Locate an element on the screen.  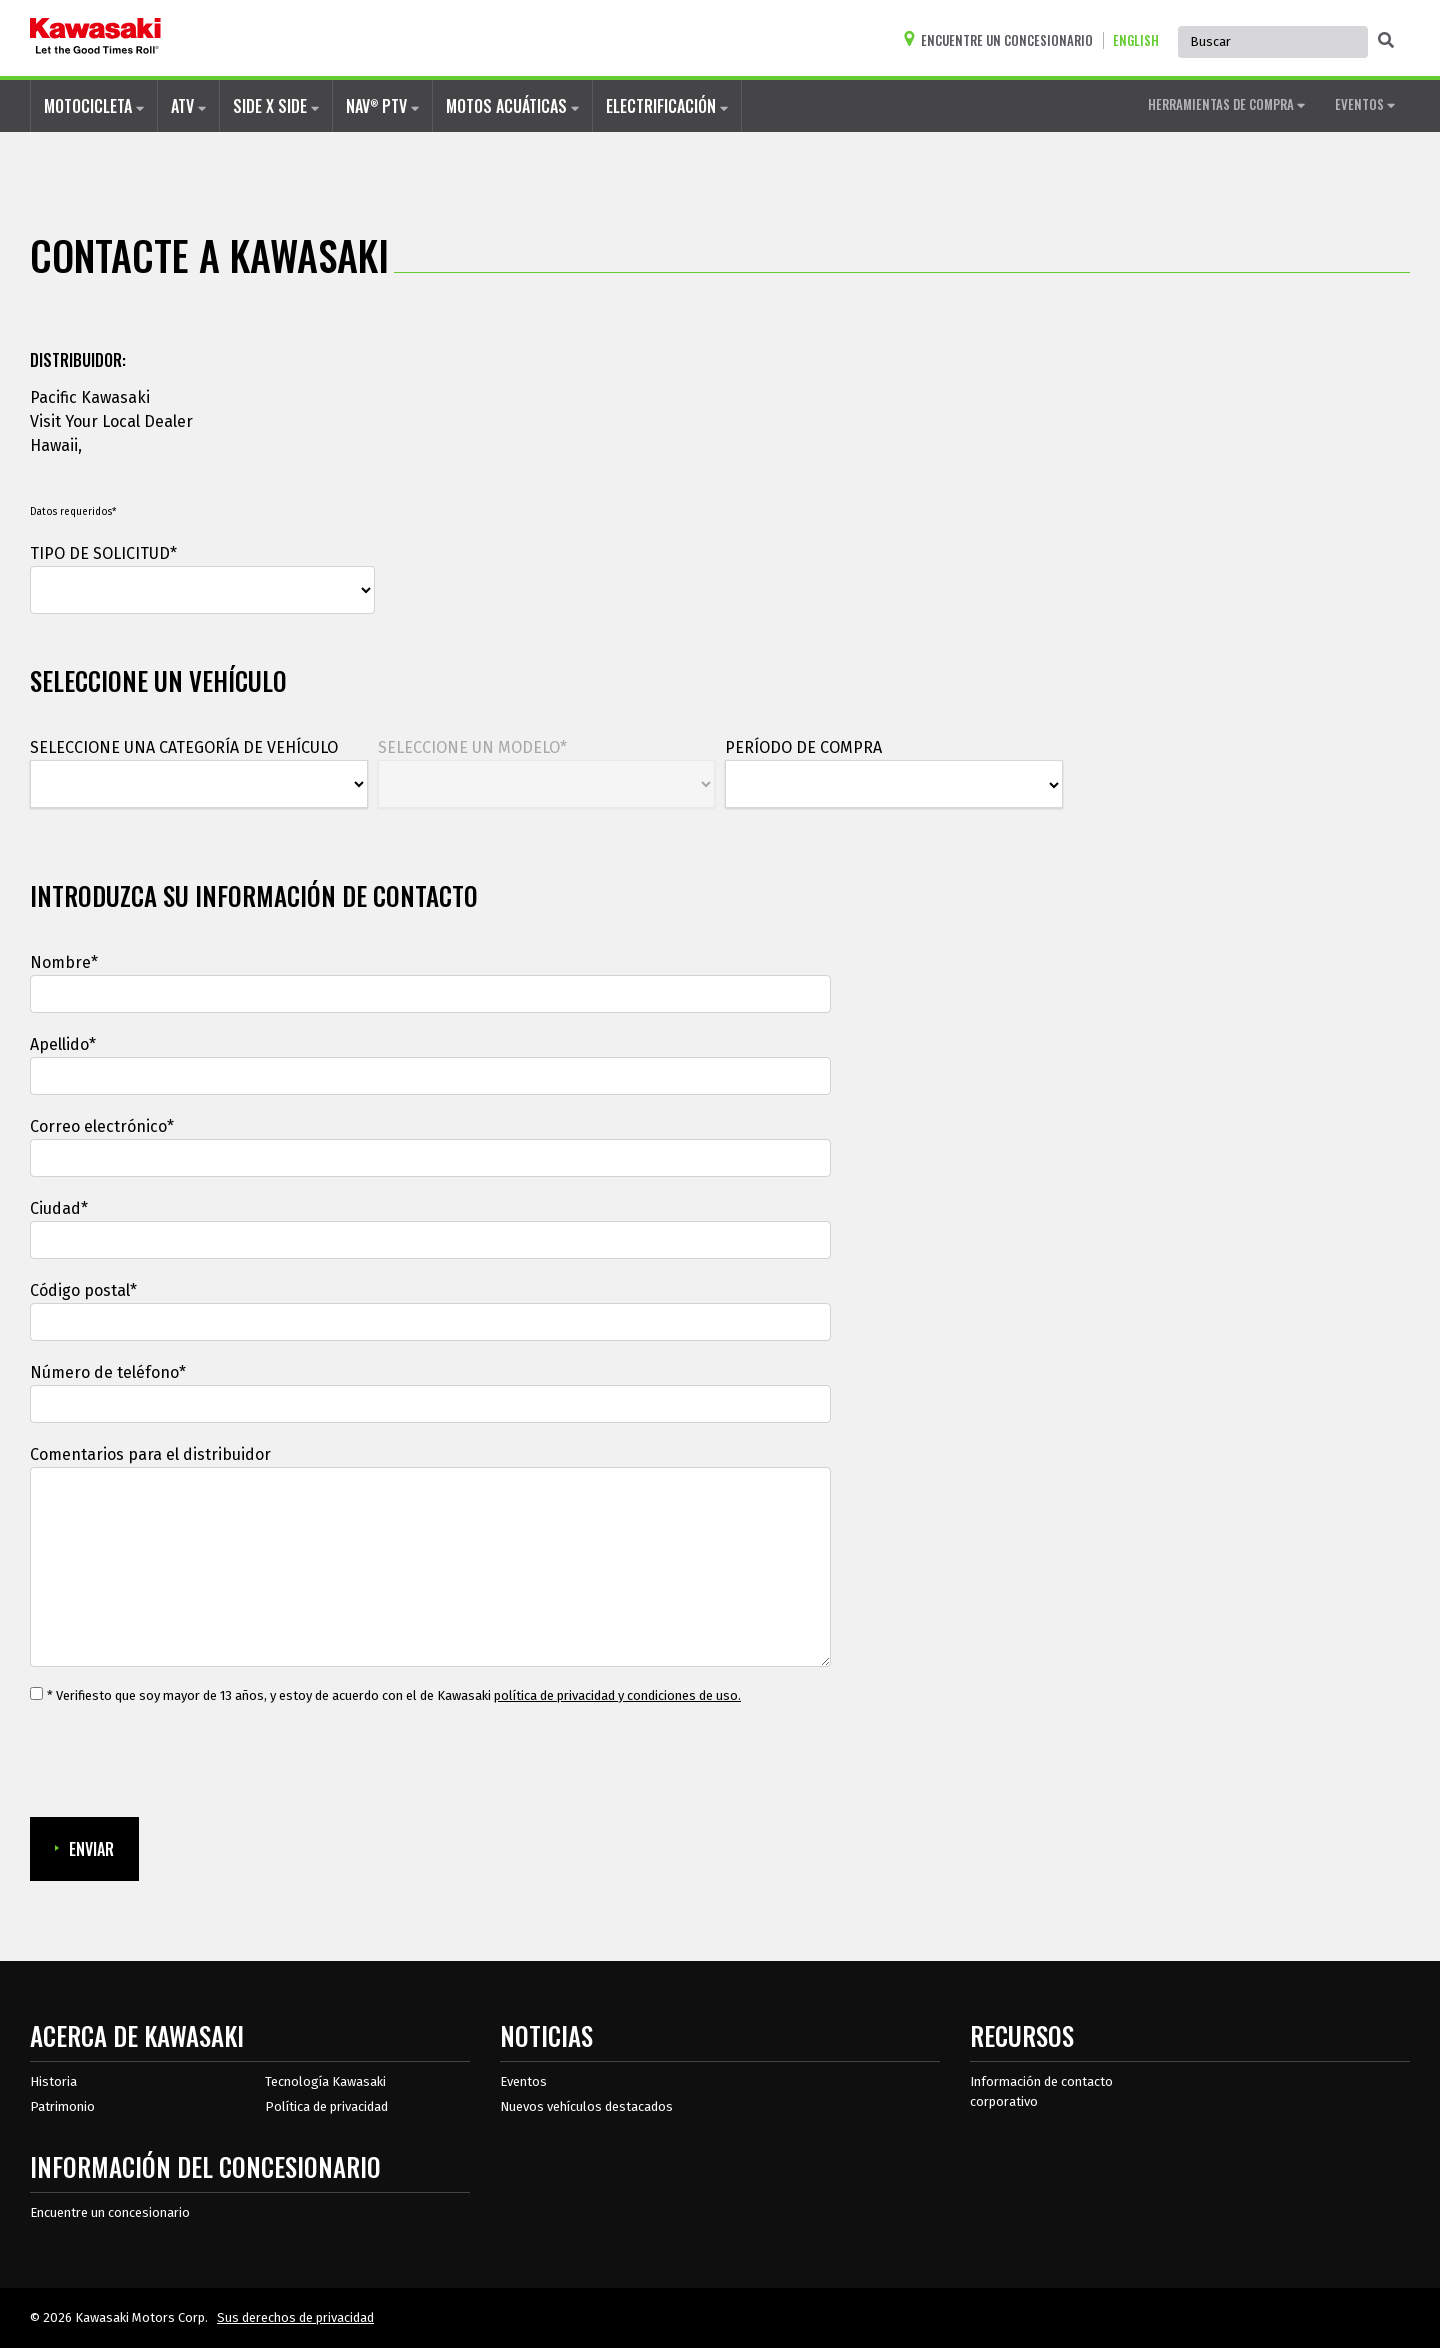
TIPO DE SOLICITUD* is located at coordinates (103, 553).